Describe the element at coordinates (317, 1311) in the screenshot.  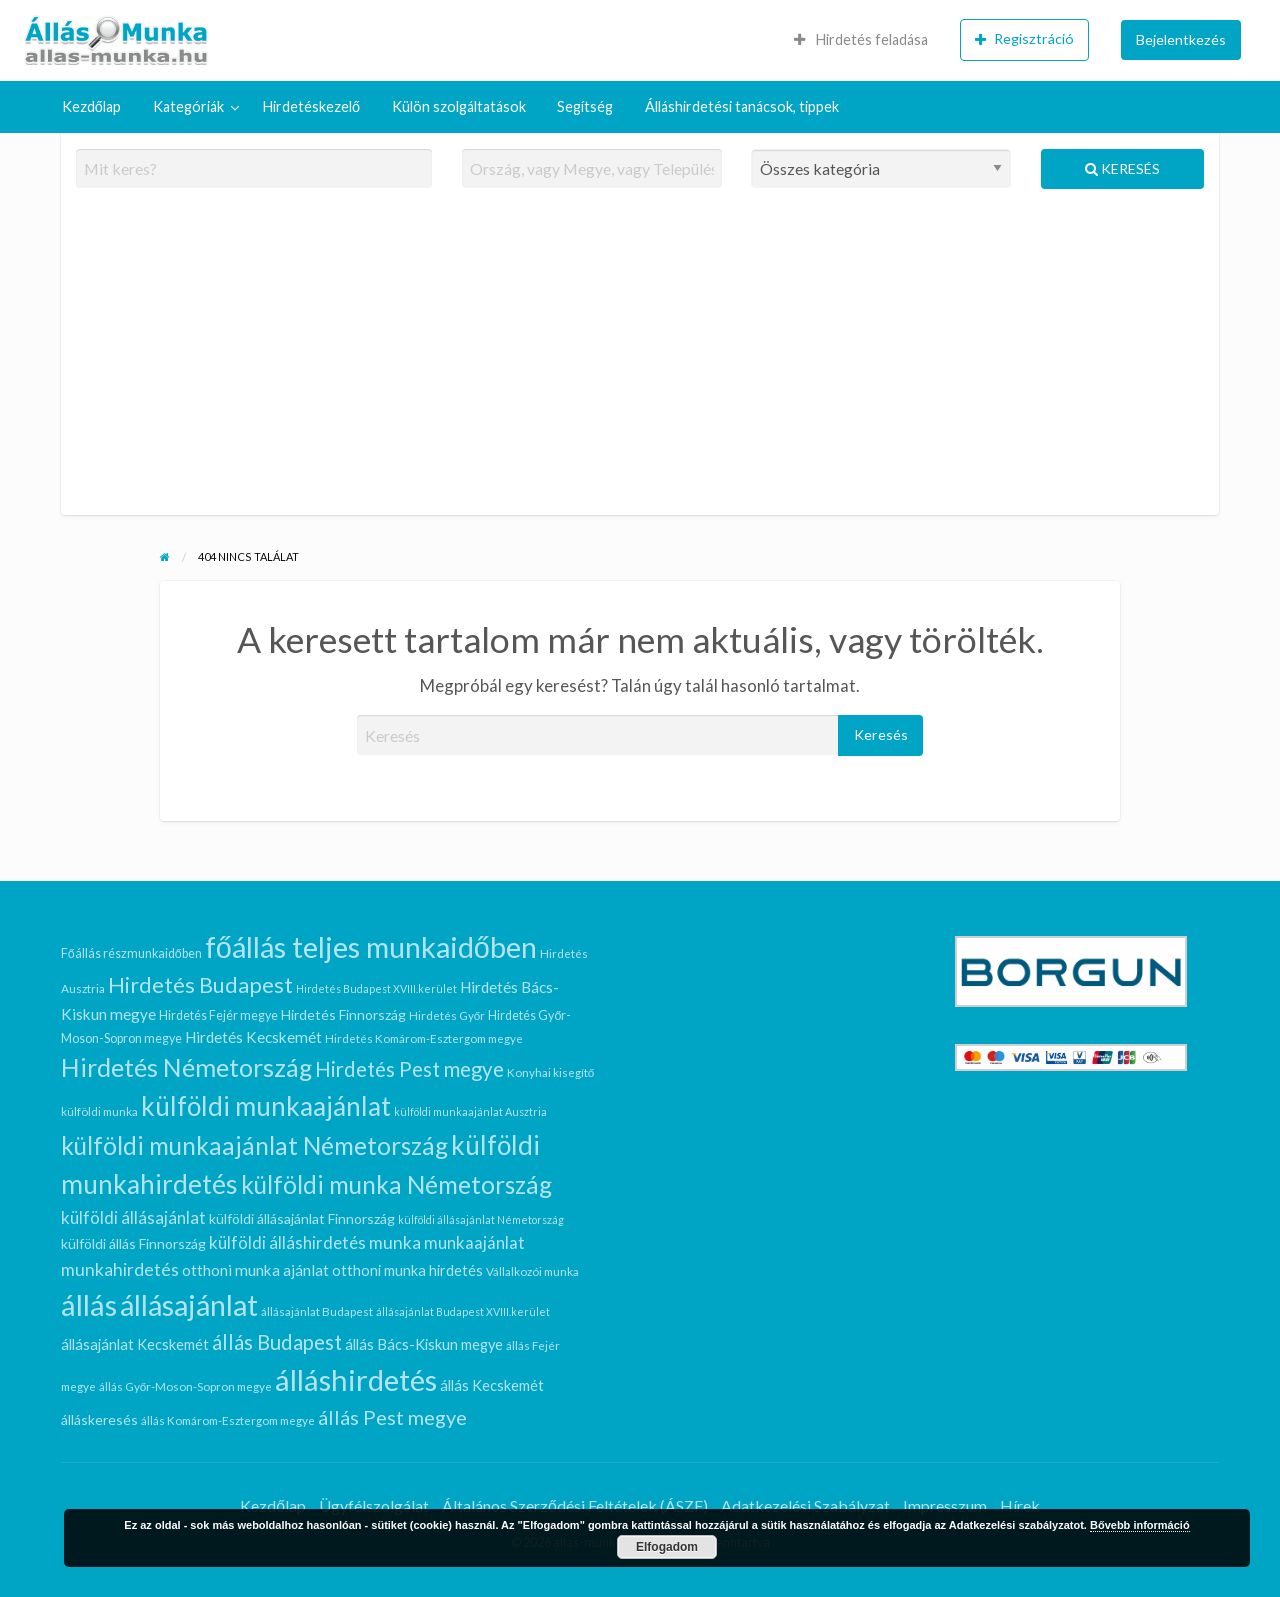
I see `állásajánlat Budapest [állásajánlat Budapest (6 elem)]` at that location.